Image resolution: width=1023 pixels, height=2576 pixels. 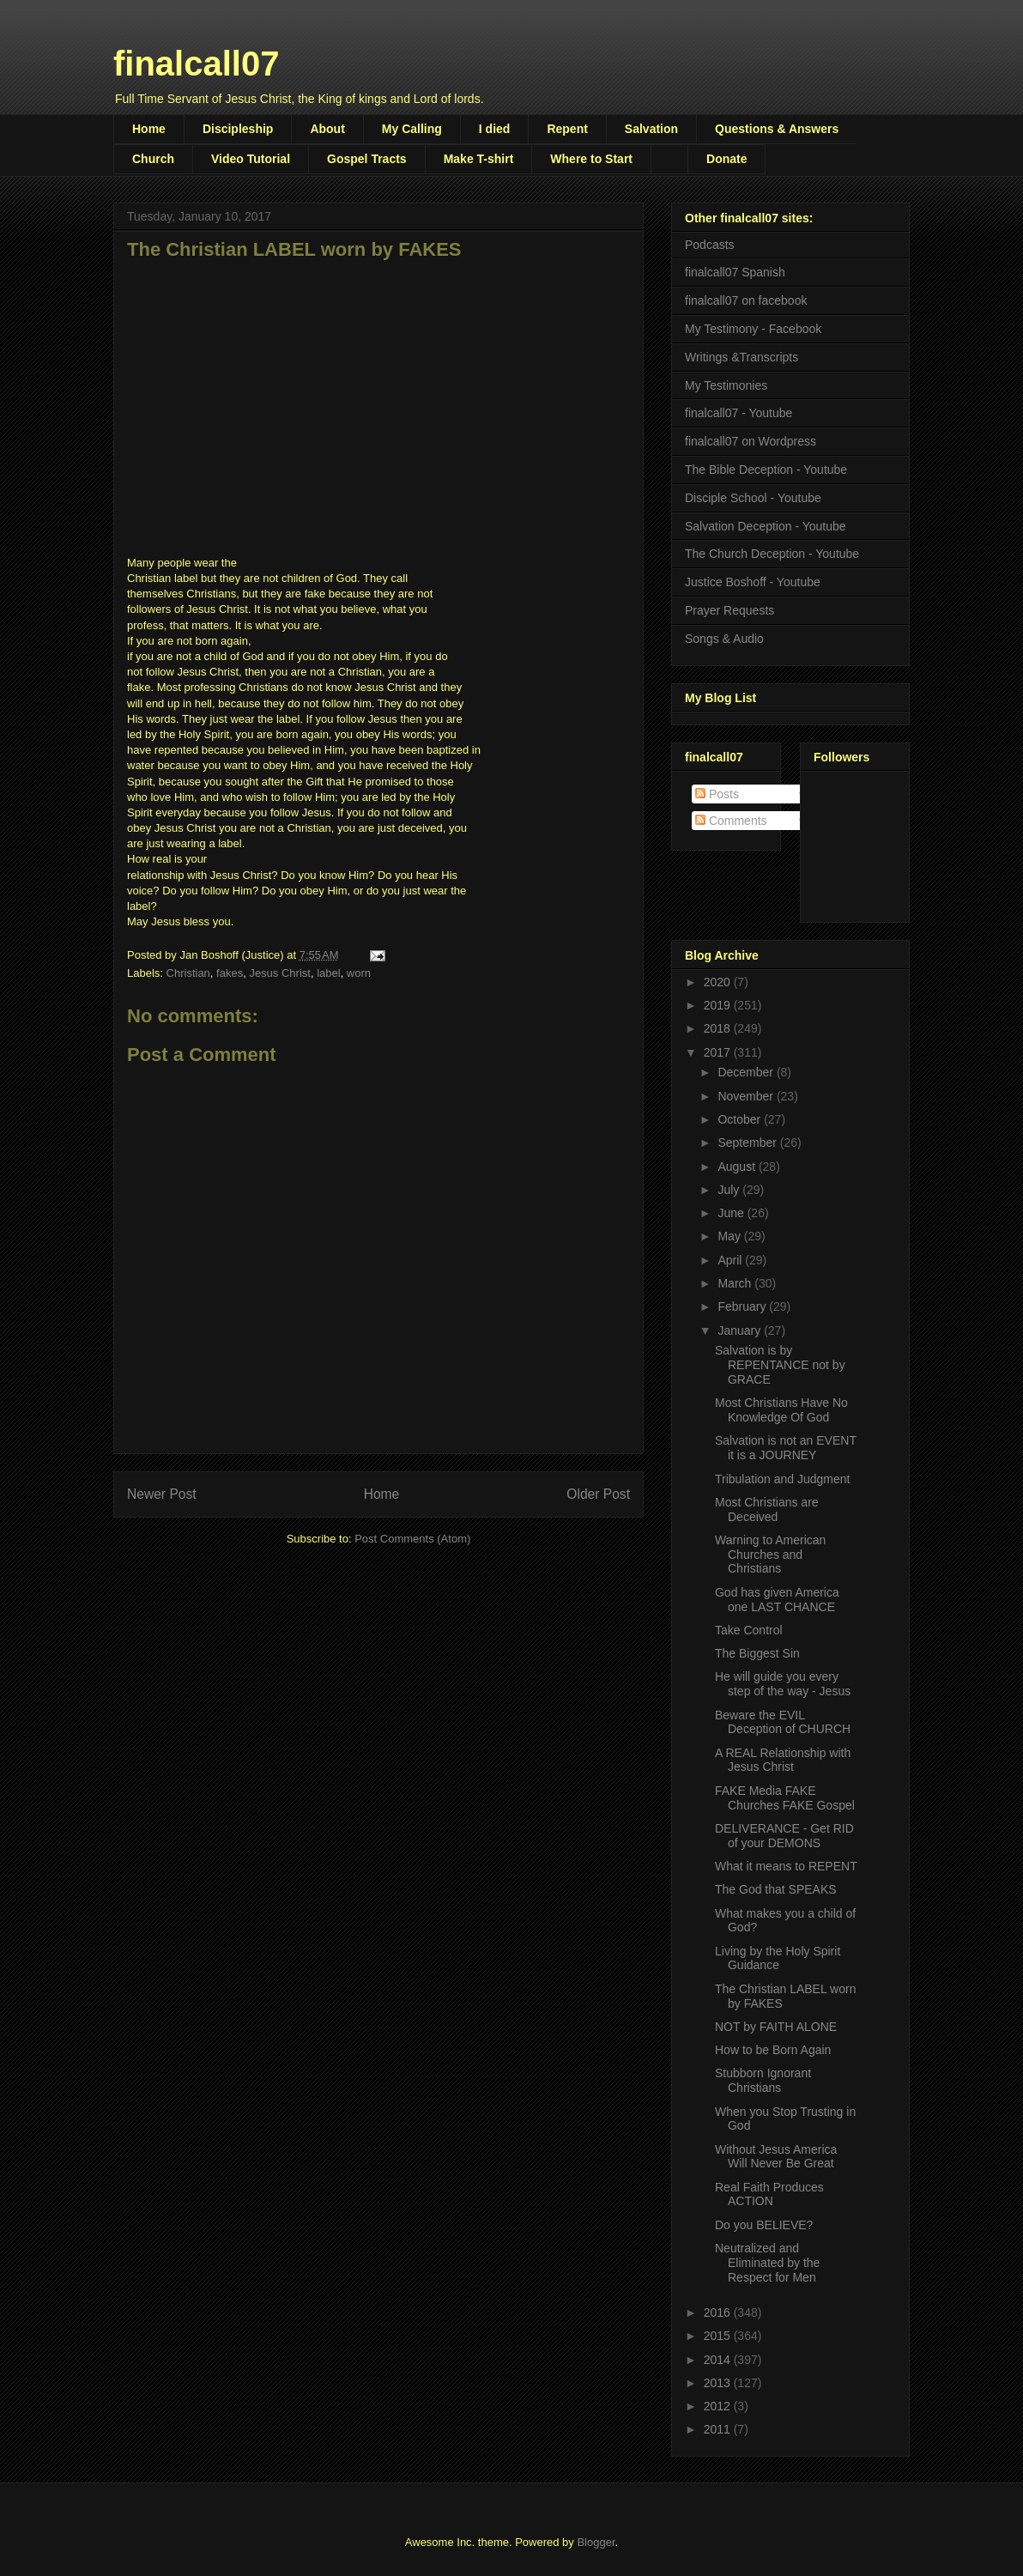 What do you see at coordinates (782, 1722) in the screenshot?
I see `Beware the EVIL Deception of CHURCH` at bounding box center [782, 1722].